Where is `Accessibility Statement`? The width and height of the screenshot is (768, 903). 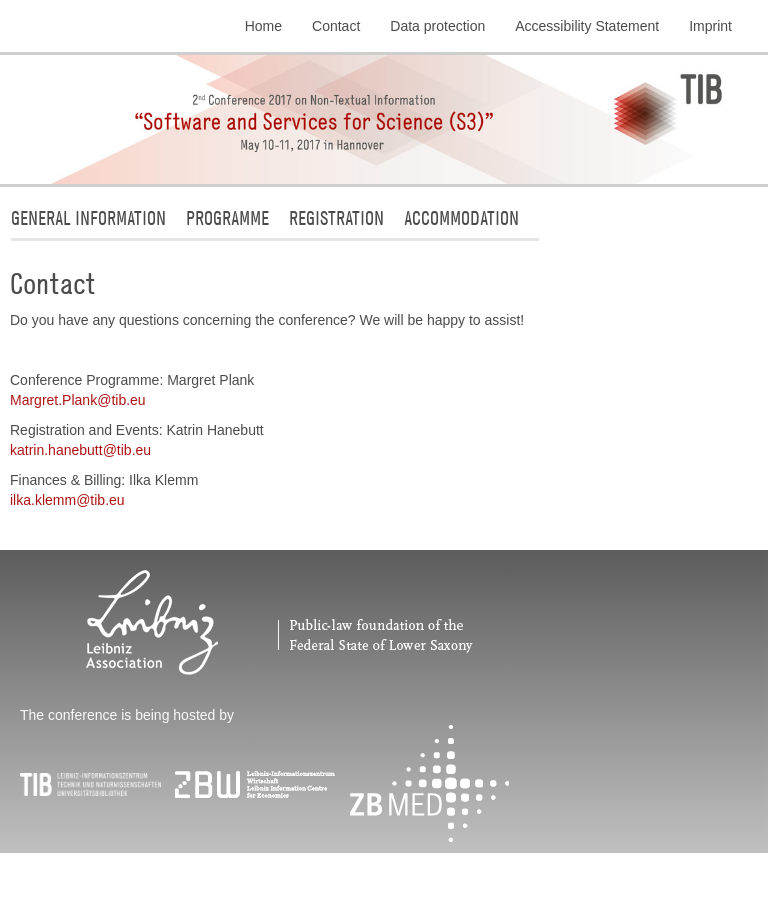 Accessibility Statement is located at coordinates (587, 26).